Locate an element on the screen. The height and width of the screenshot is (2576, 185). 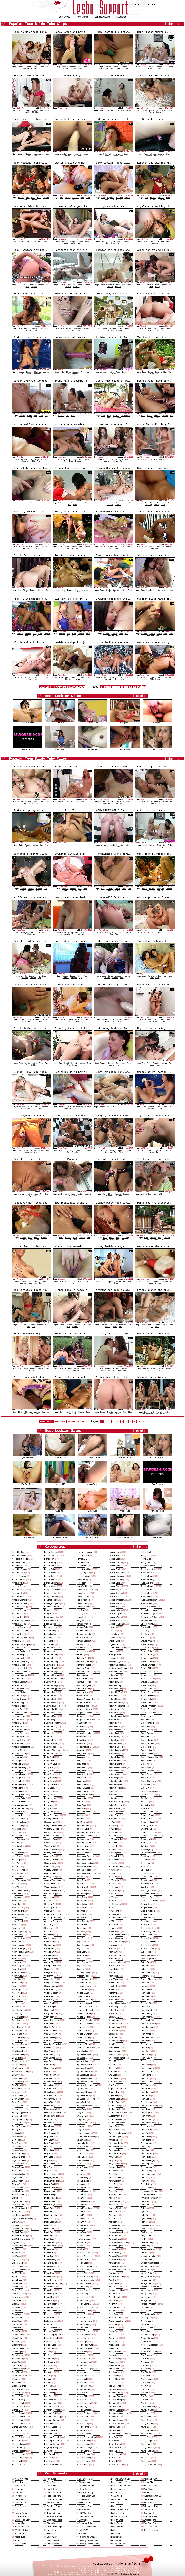
Interracial Blowjob is located at coordinates (84, 2003).